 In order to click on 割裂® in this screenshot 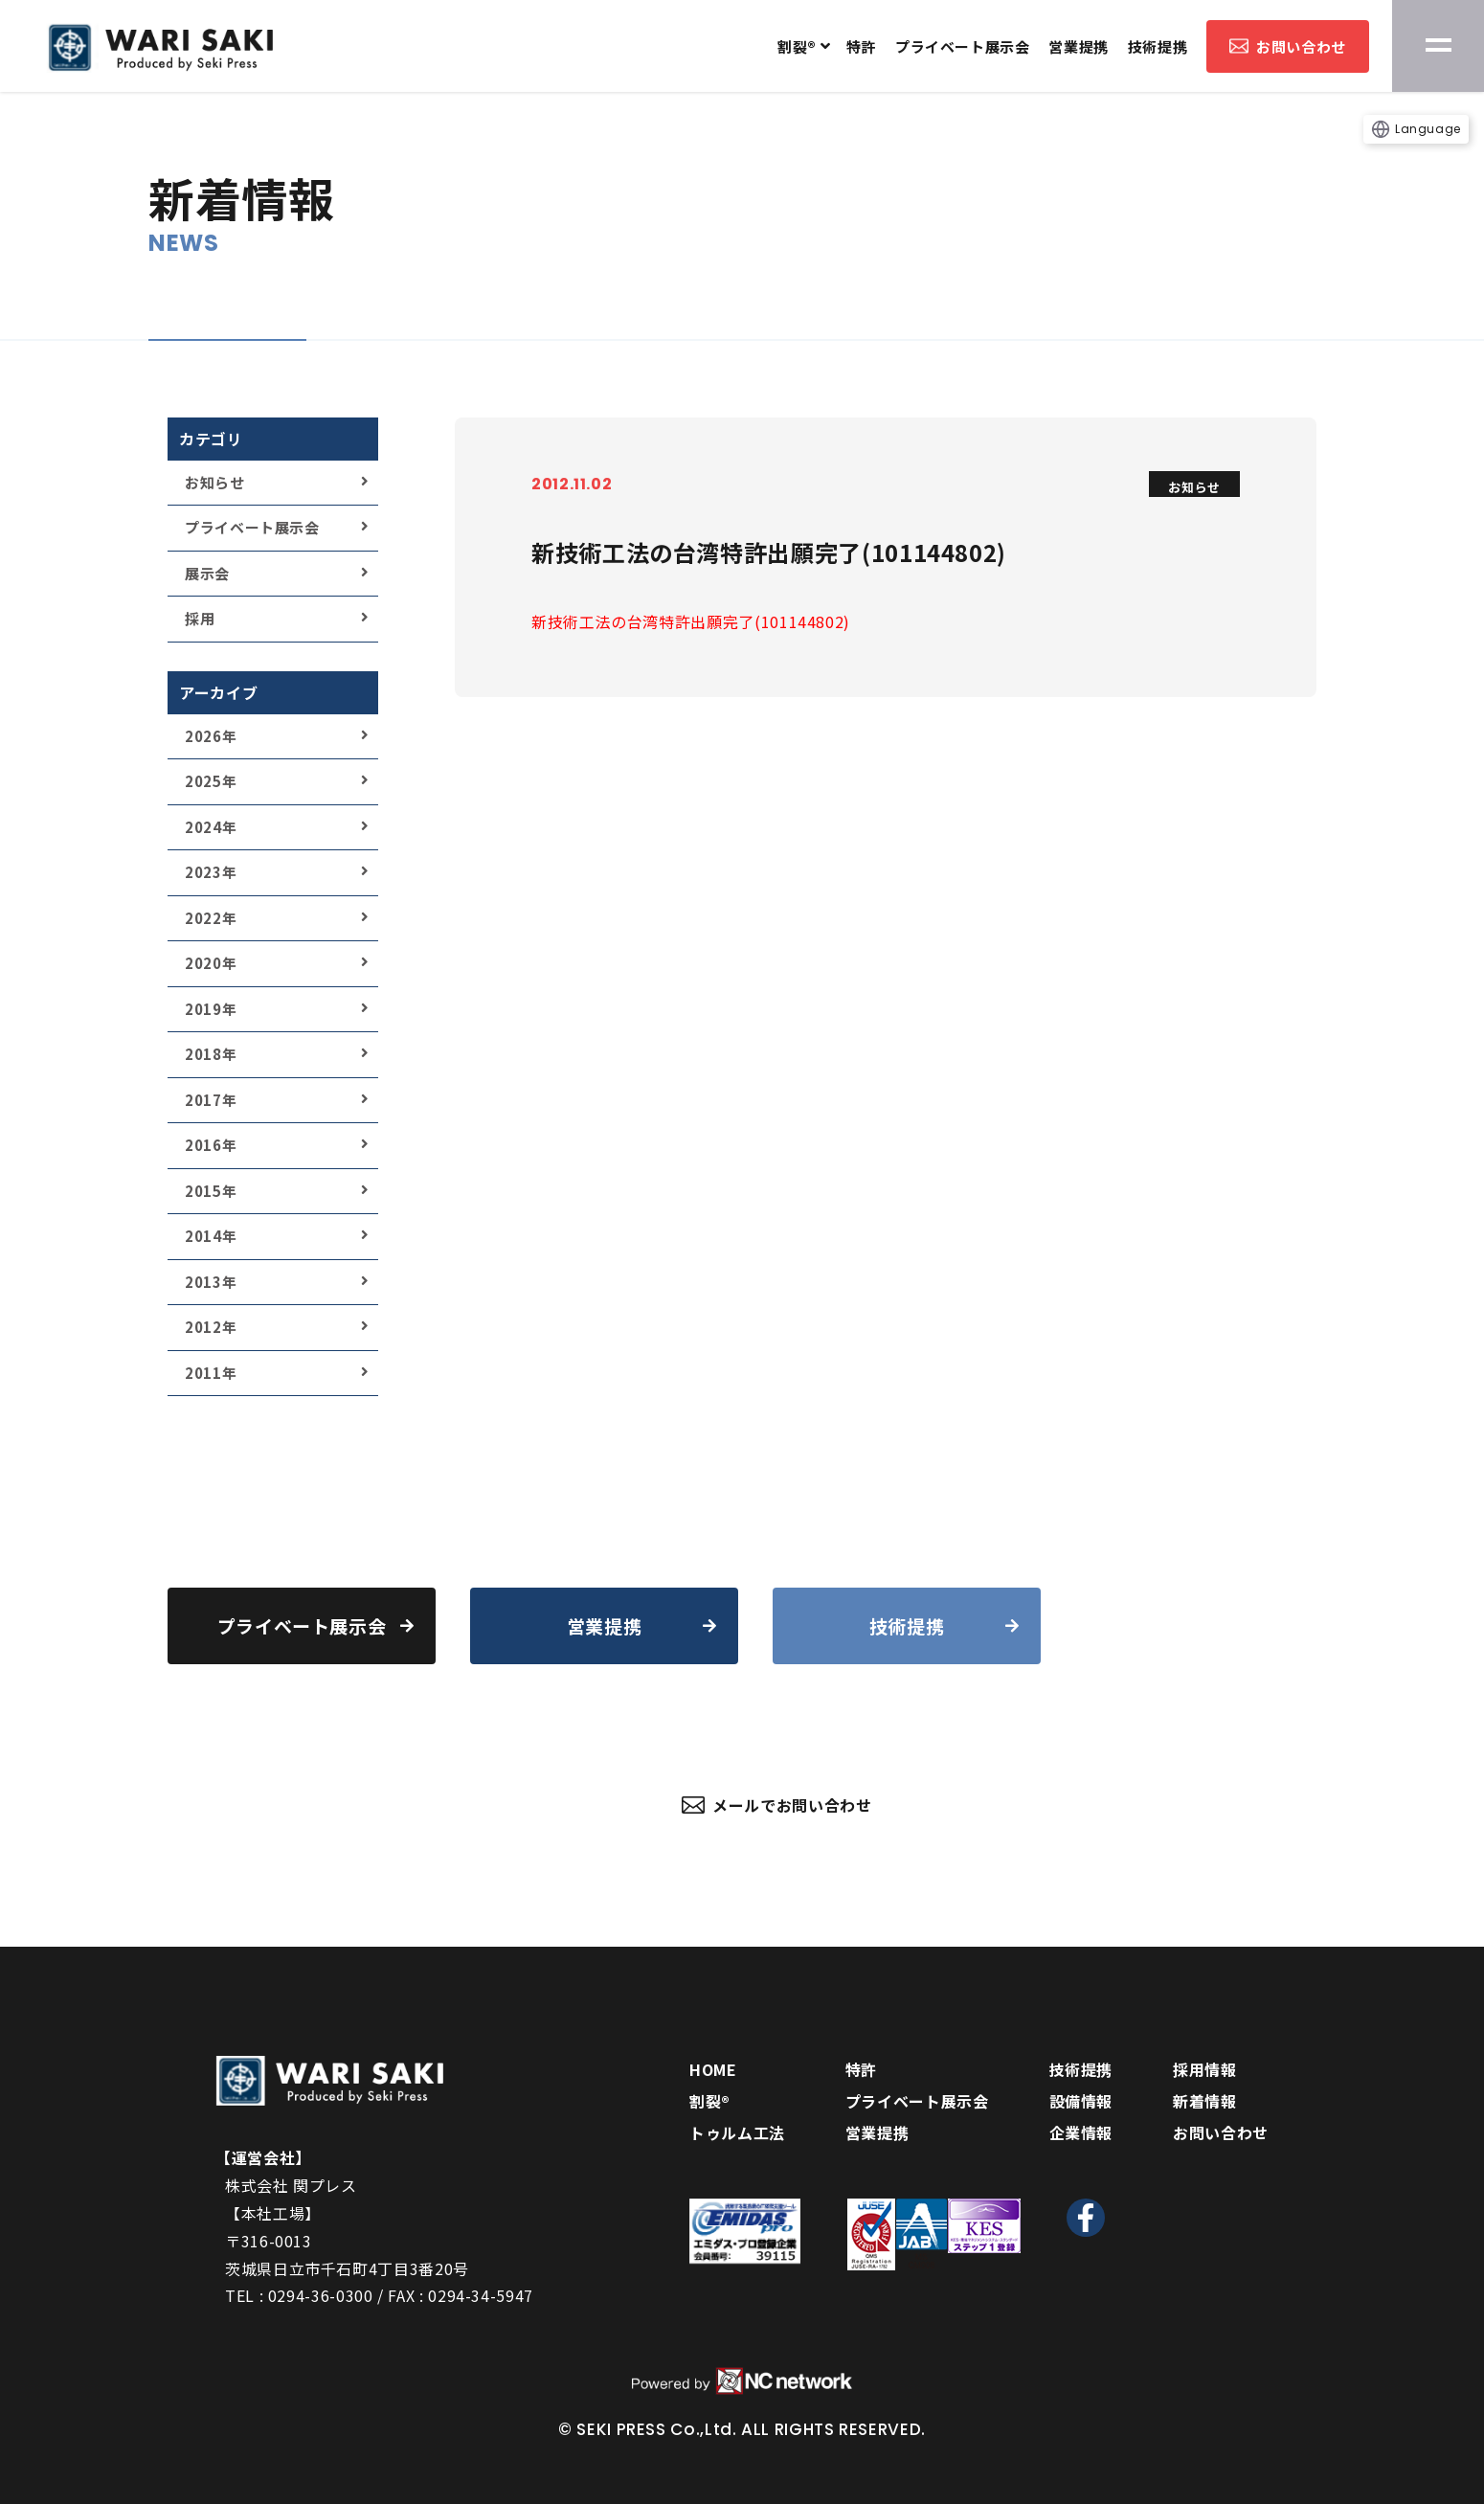, I will do `click(797, 46)`.